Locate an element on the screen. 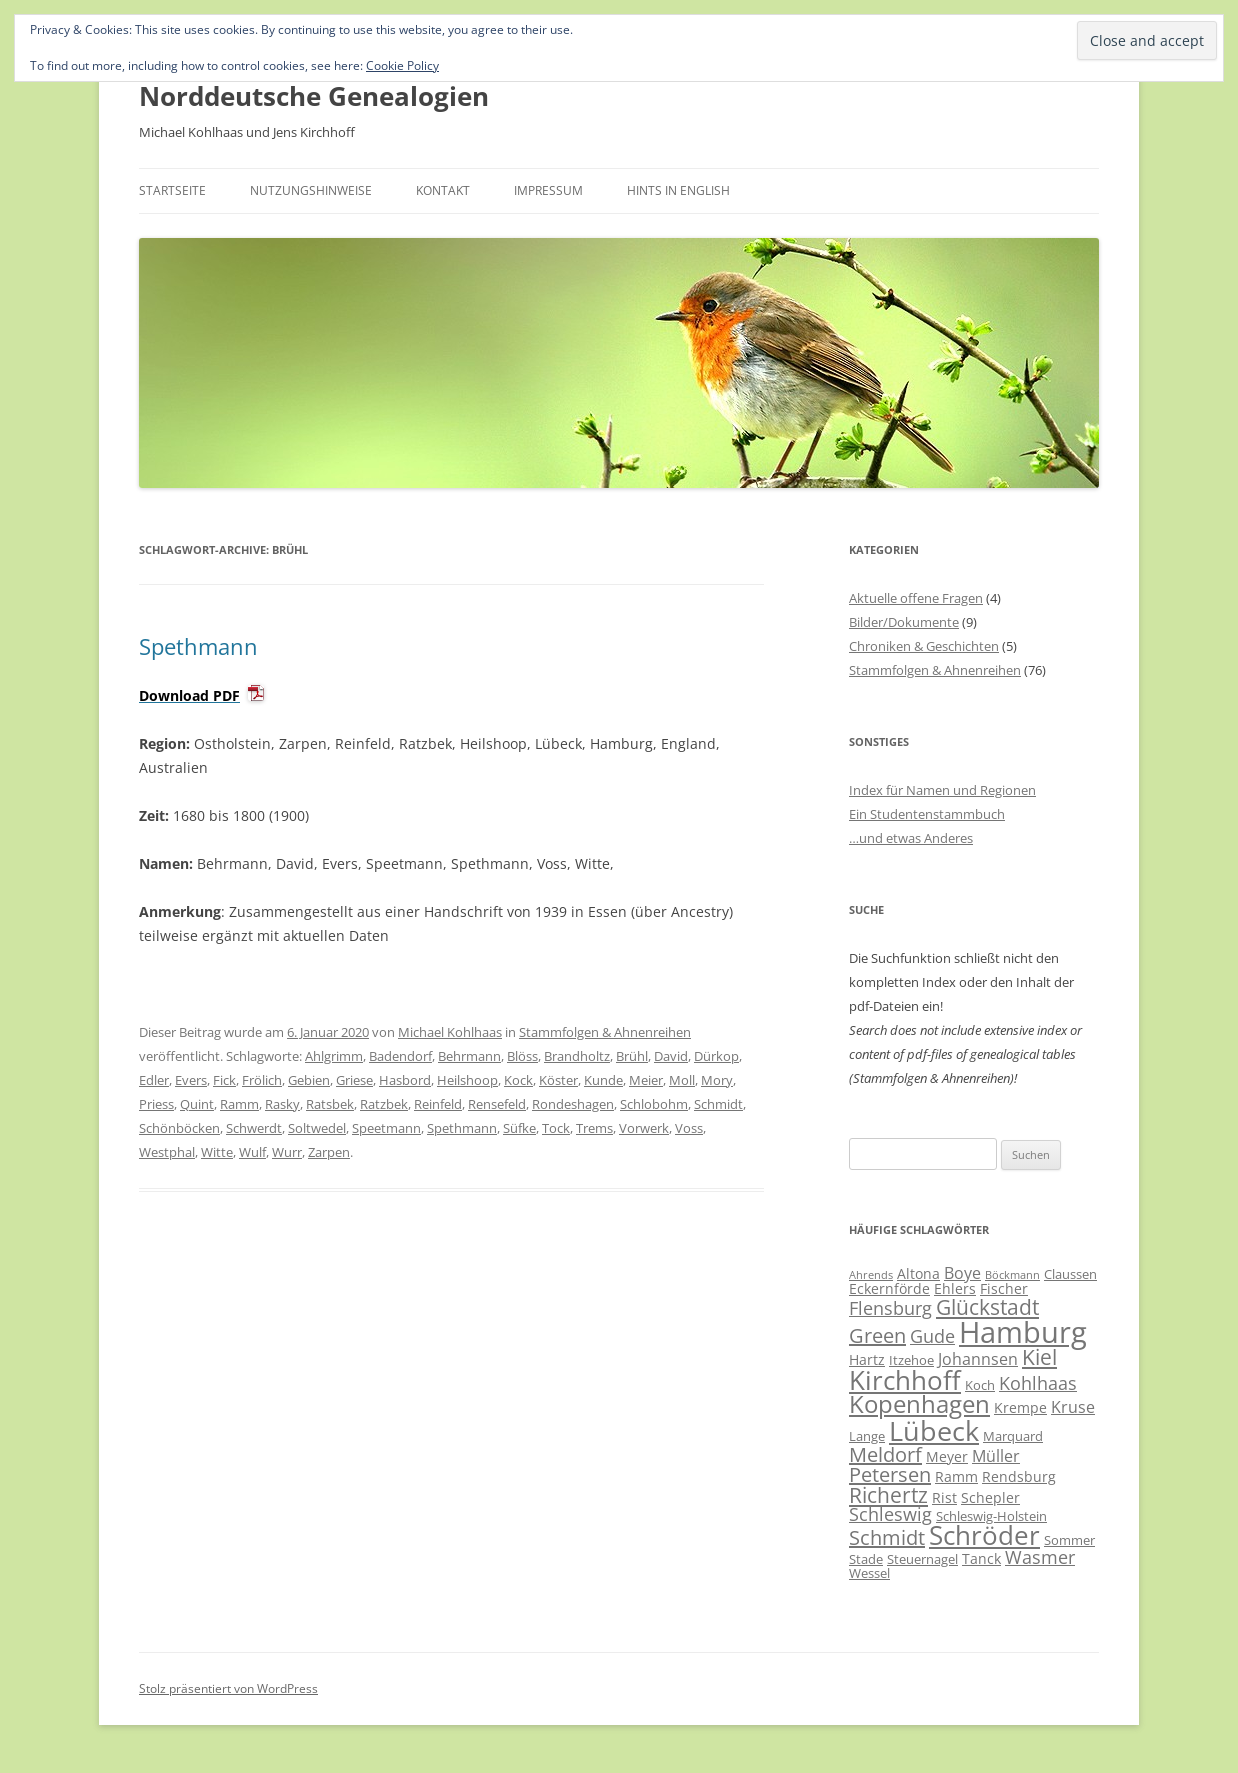  Wurr is located at coordinates (287, 1152).